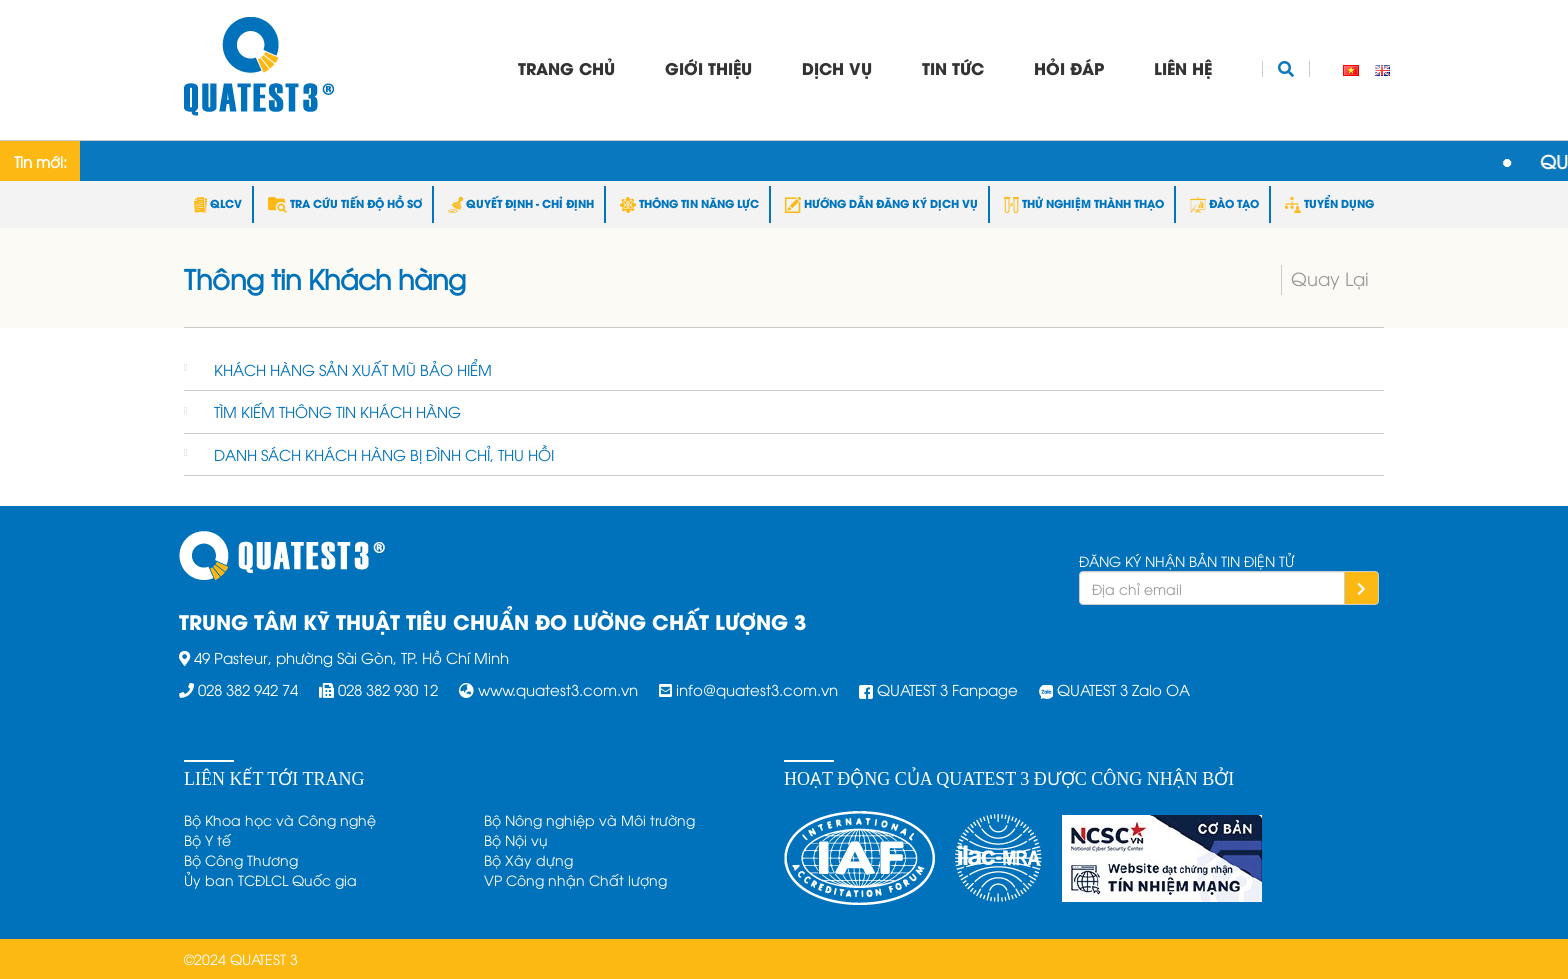 The height and width of the screenshot is (979, 1568). Describe the element at coordinates (837, 67) in the screenshot. I see `Dịch vụ` at that location.